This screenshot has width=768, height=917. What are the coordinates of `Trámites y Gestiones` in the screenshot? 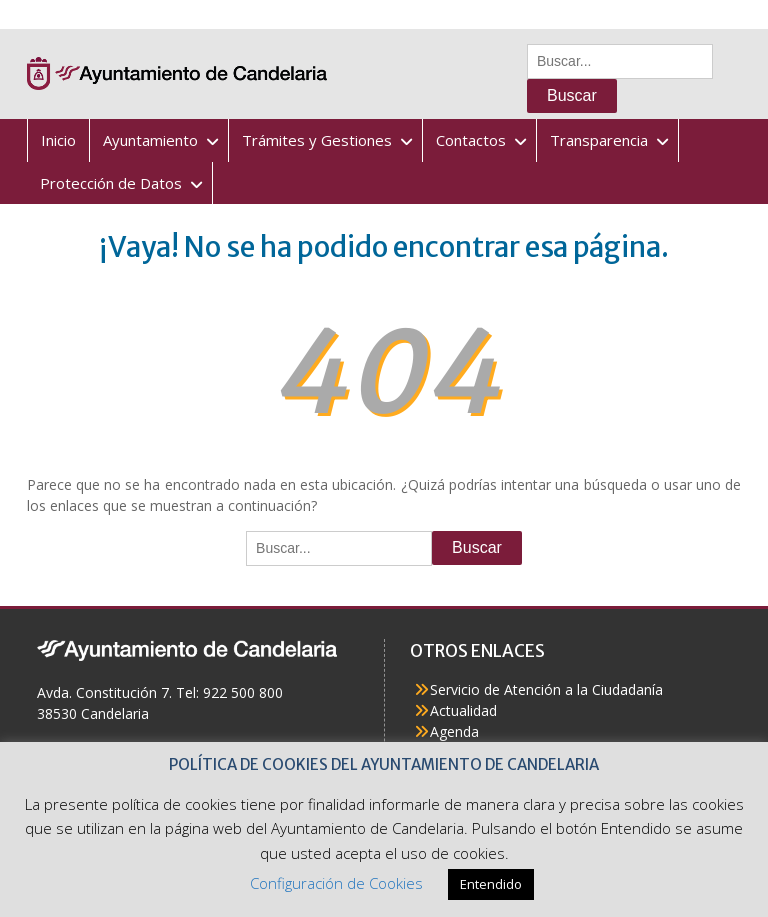 It's located at (317, 140).